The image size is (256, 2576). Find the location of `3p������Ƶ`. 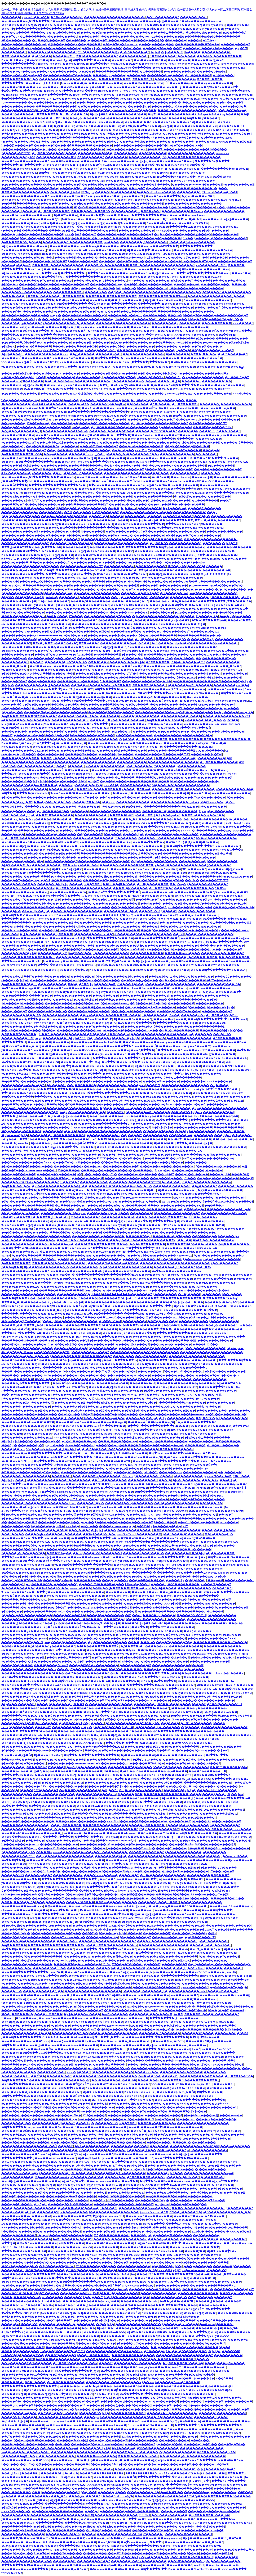

3p������Ƶ is located at coordinates (31, 323).